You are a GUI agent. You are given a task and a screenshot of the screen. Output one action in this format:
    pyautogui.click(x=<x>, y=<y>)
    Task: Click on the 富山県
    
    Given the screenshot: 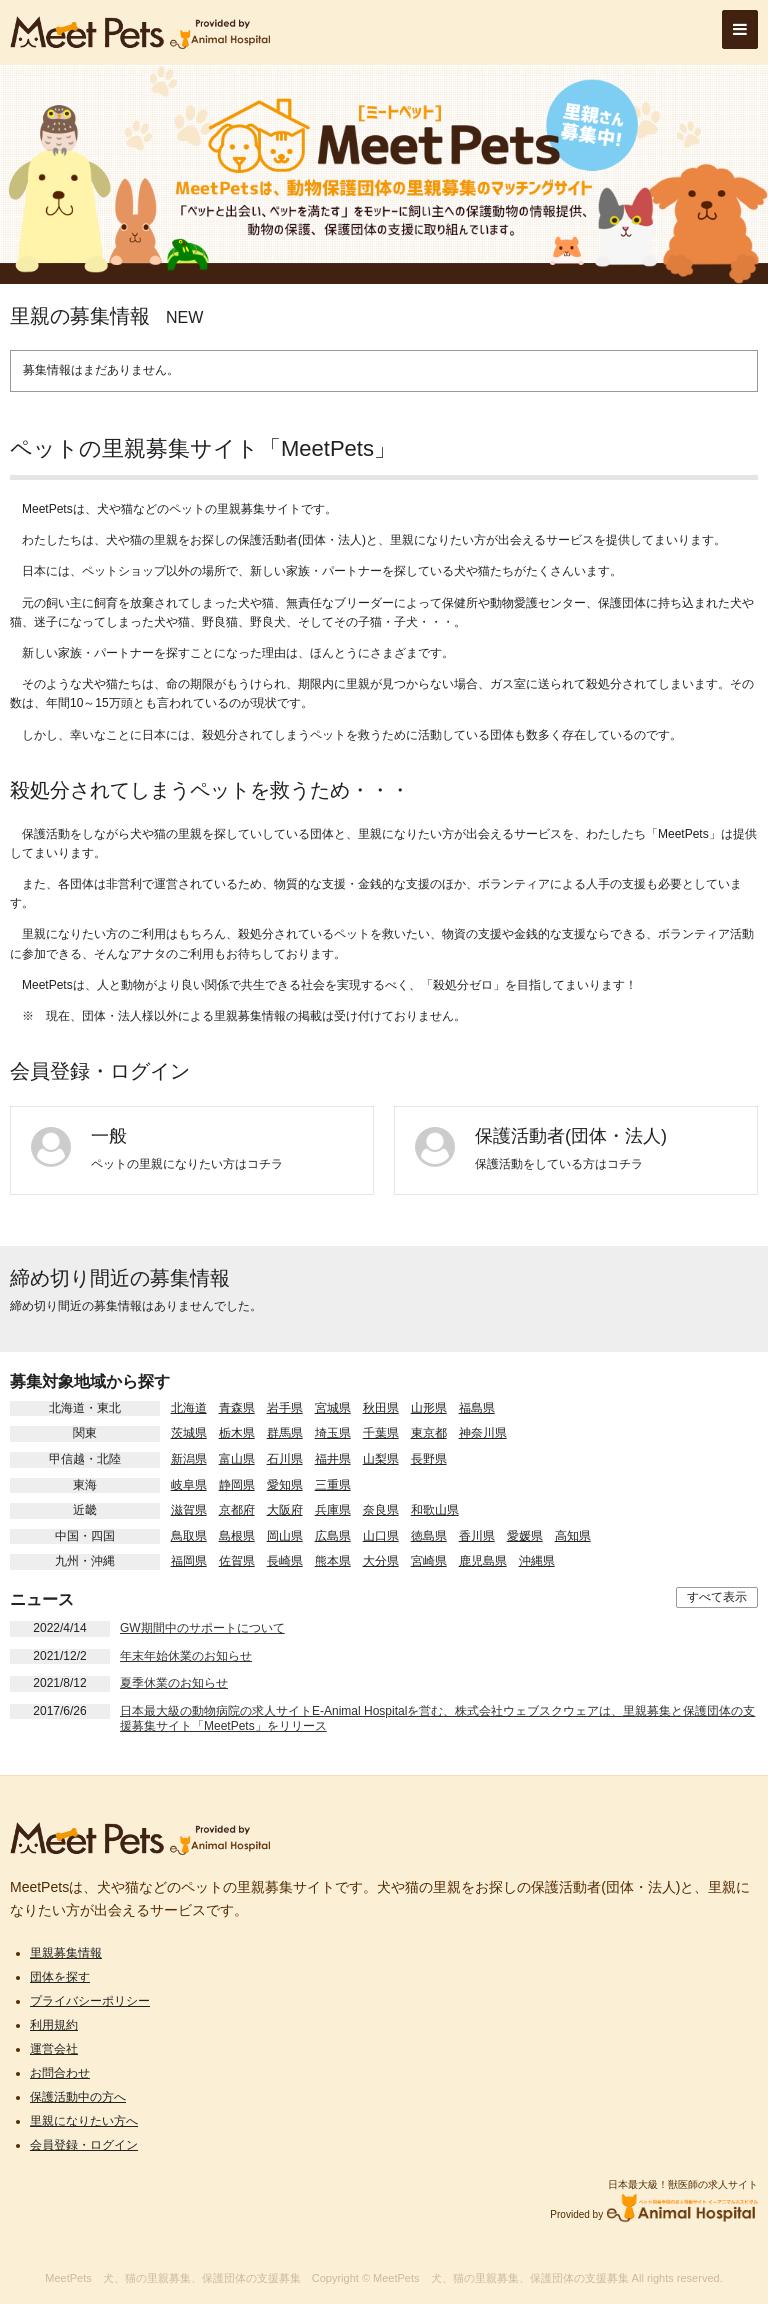 What is the action you would take?
    pyautogui.click(x=237, y=1459)
    